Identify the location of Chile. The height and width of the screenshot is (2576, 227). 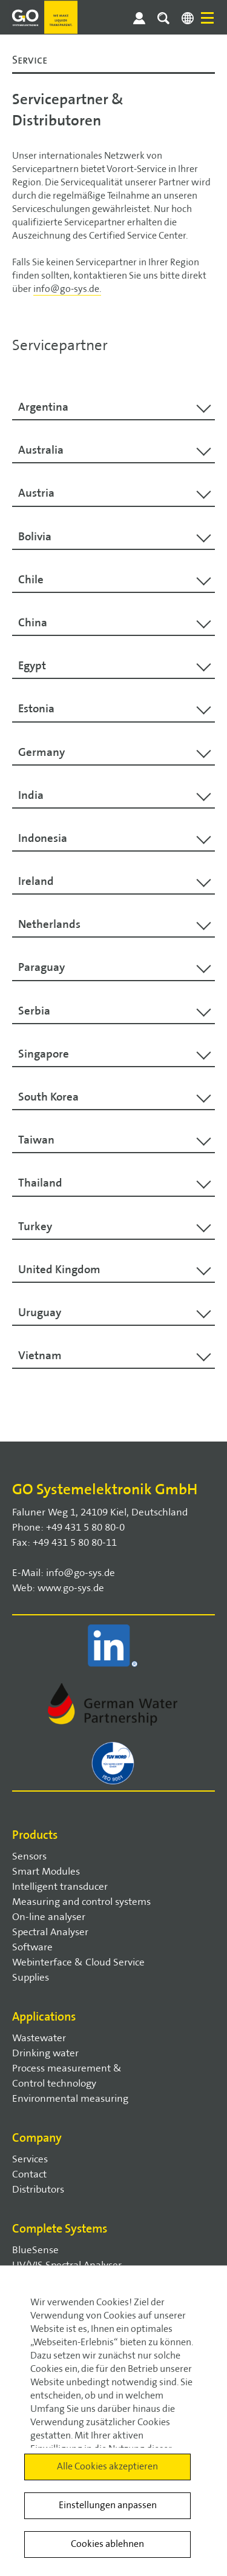
(31, 579).